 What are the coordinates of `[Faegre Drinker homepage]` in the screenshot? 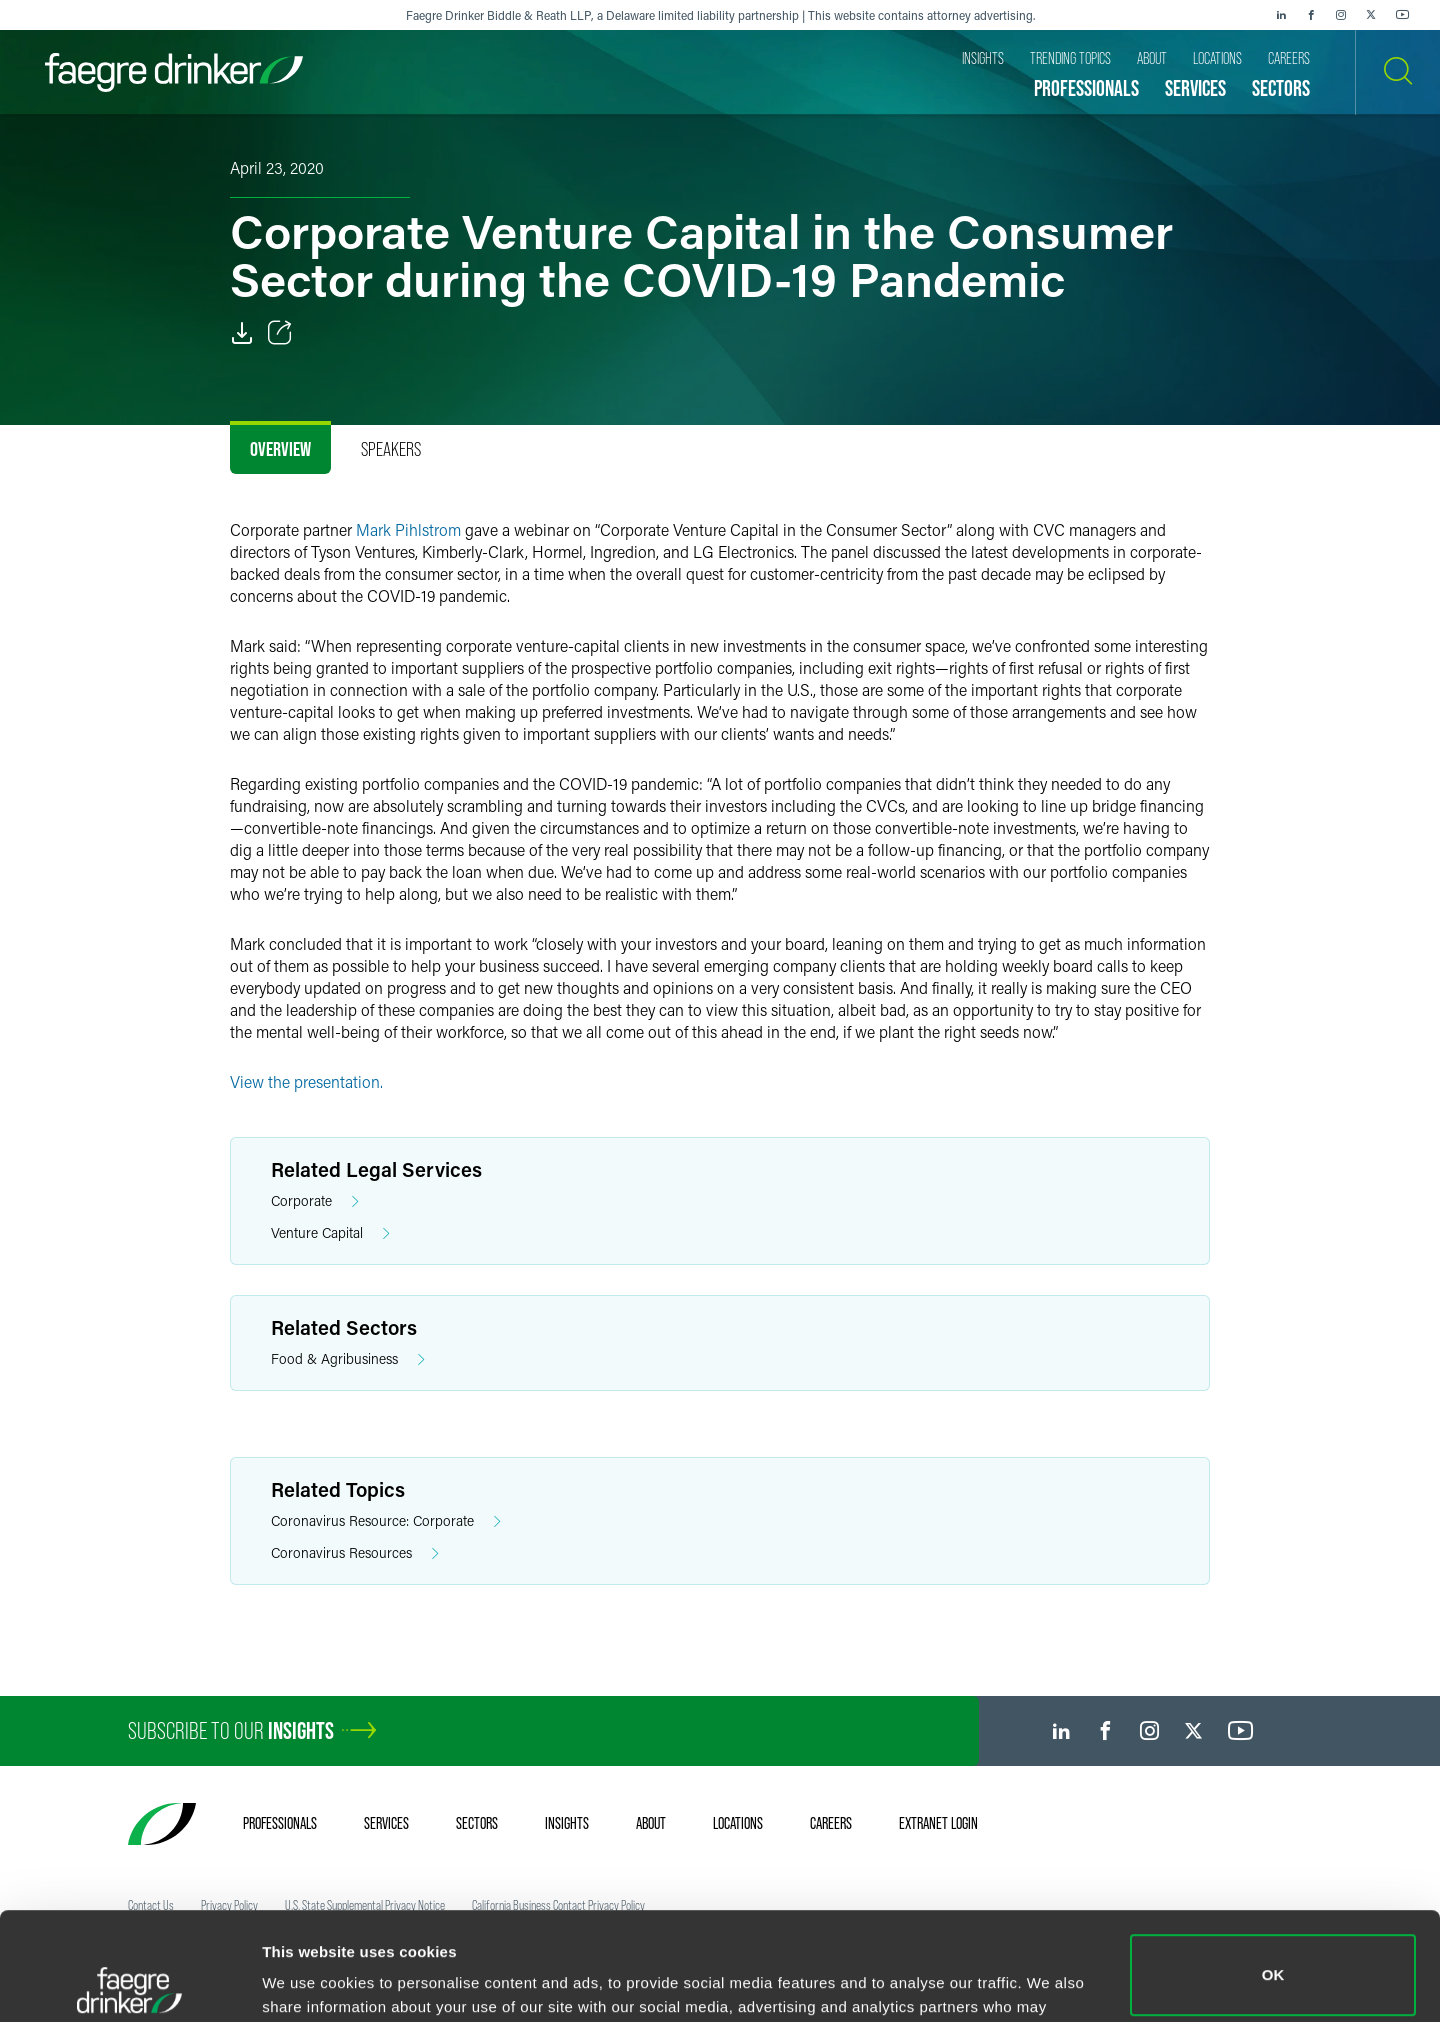 It's located at (174, 72).